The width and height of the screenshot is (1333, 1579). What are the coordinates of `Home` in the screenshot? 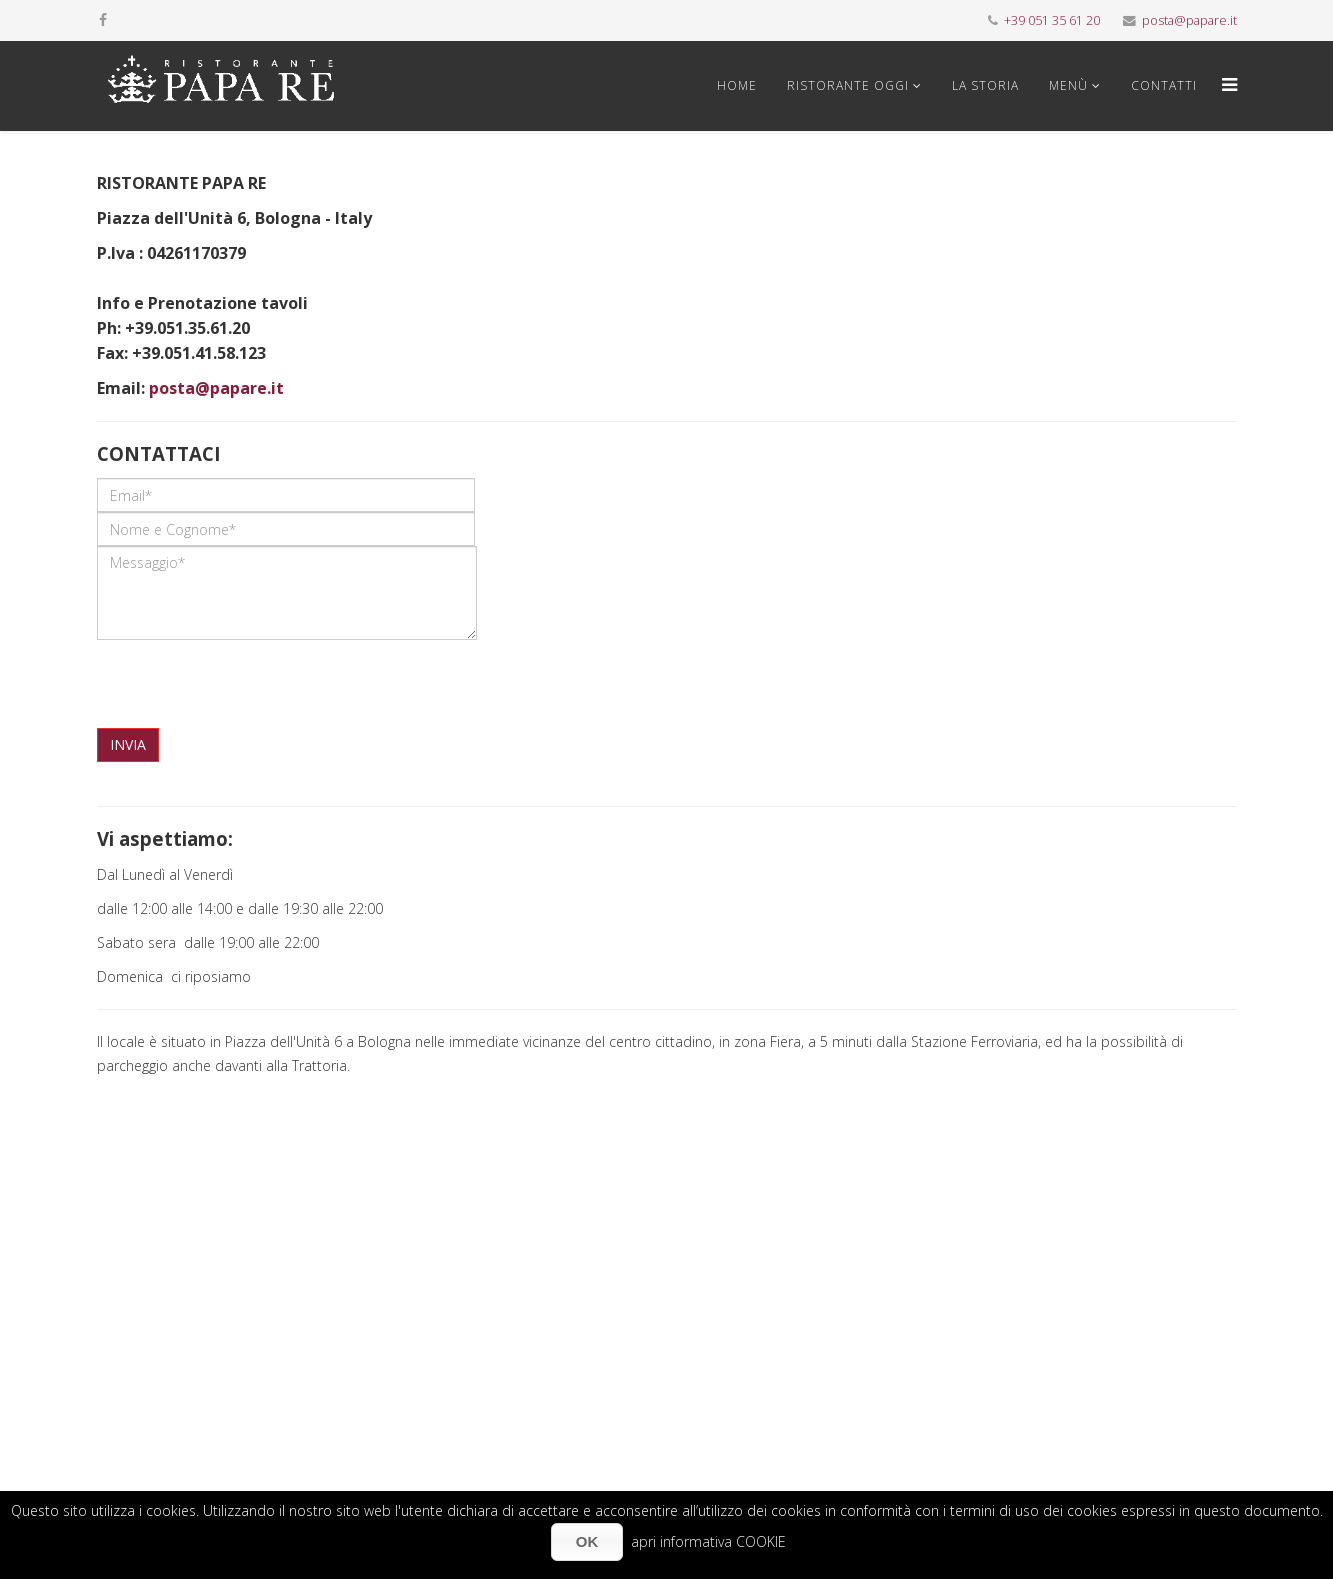 It's located at (737, 85).